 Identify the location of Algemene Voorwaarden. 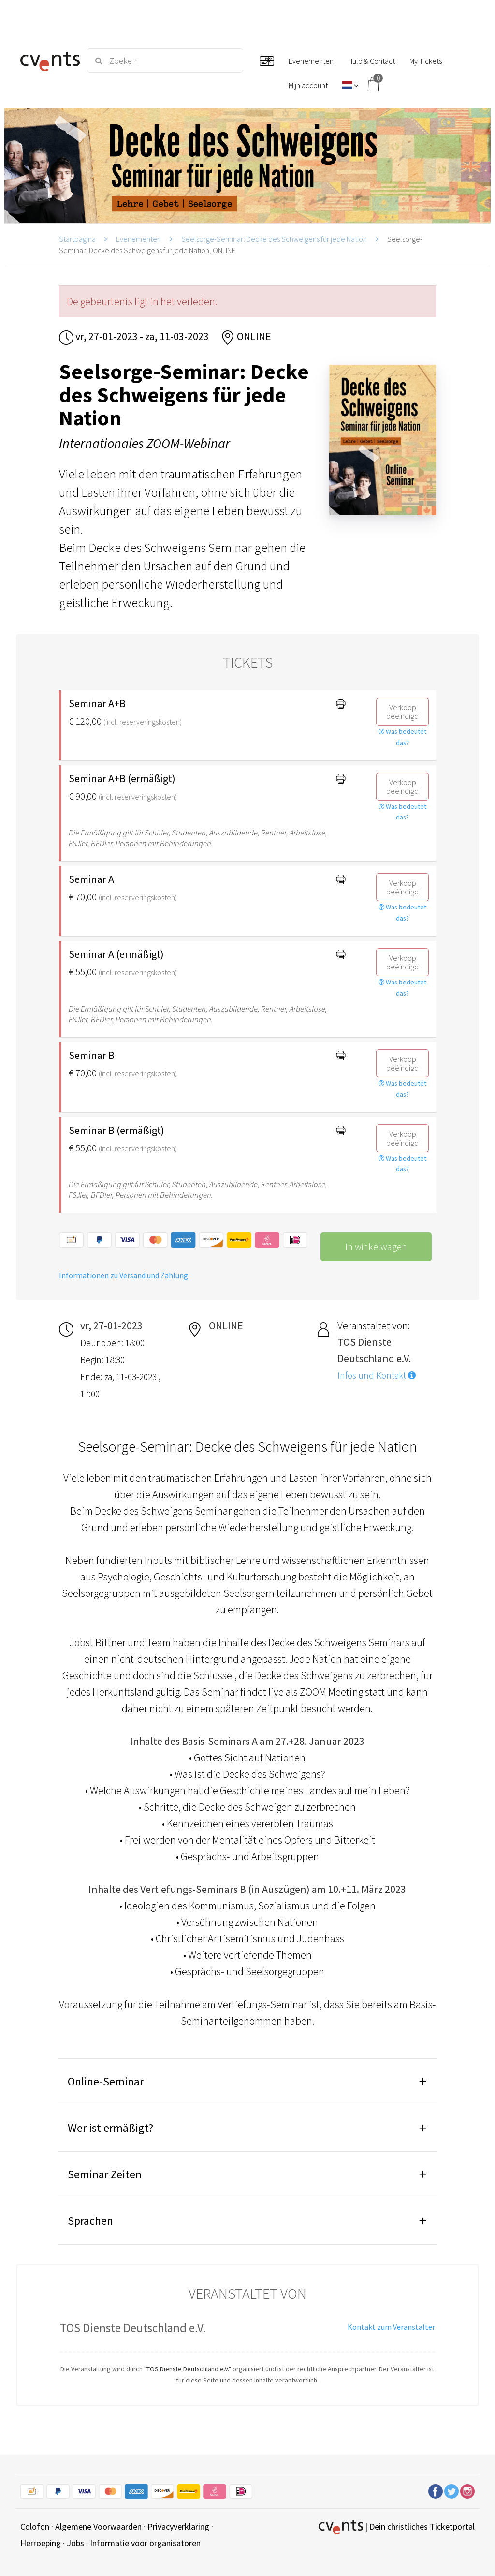
(98, 2526).